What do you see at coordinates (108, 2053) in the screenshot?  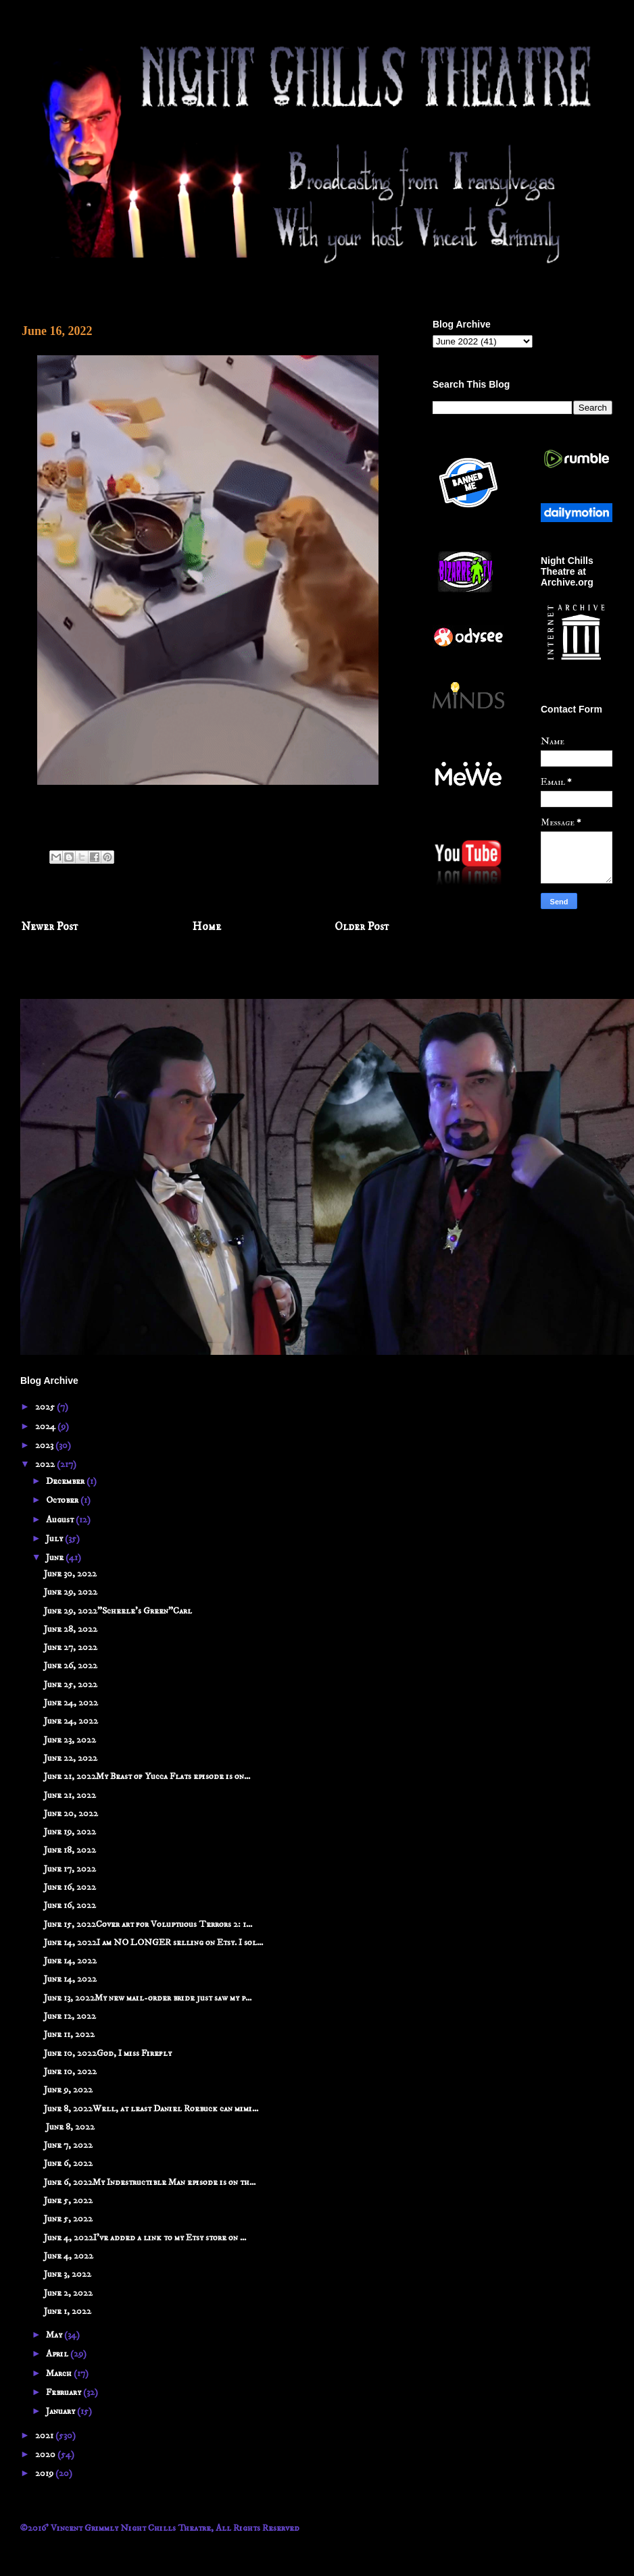 I see `June 10, 2022God, I miss Firefly` at bounding box center [108, 2053].